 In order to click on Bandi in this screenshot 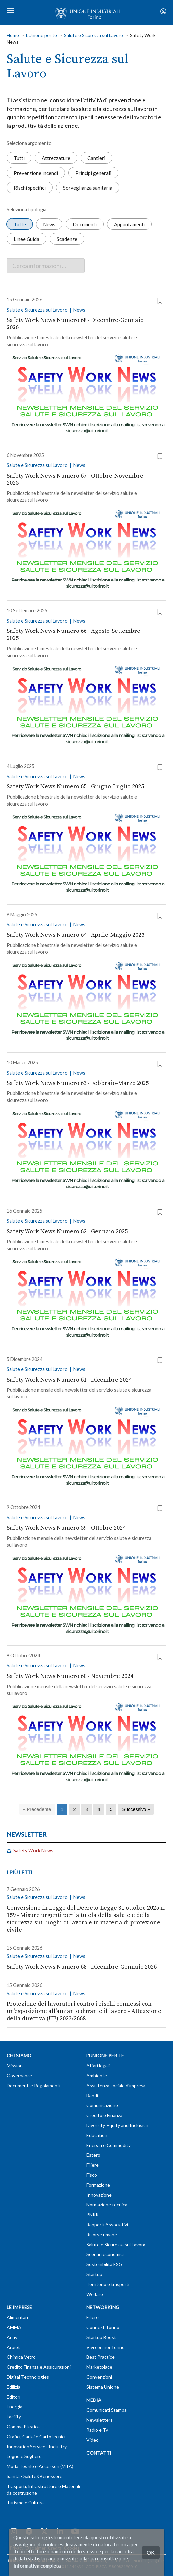, I will do `click(92, 2095)`.